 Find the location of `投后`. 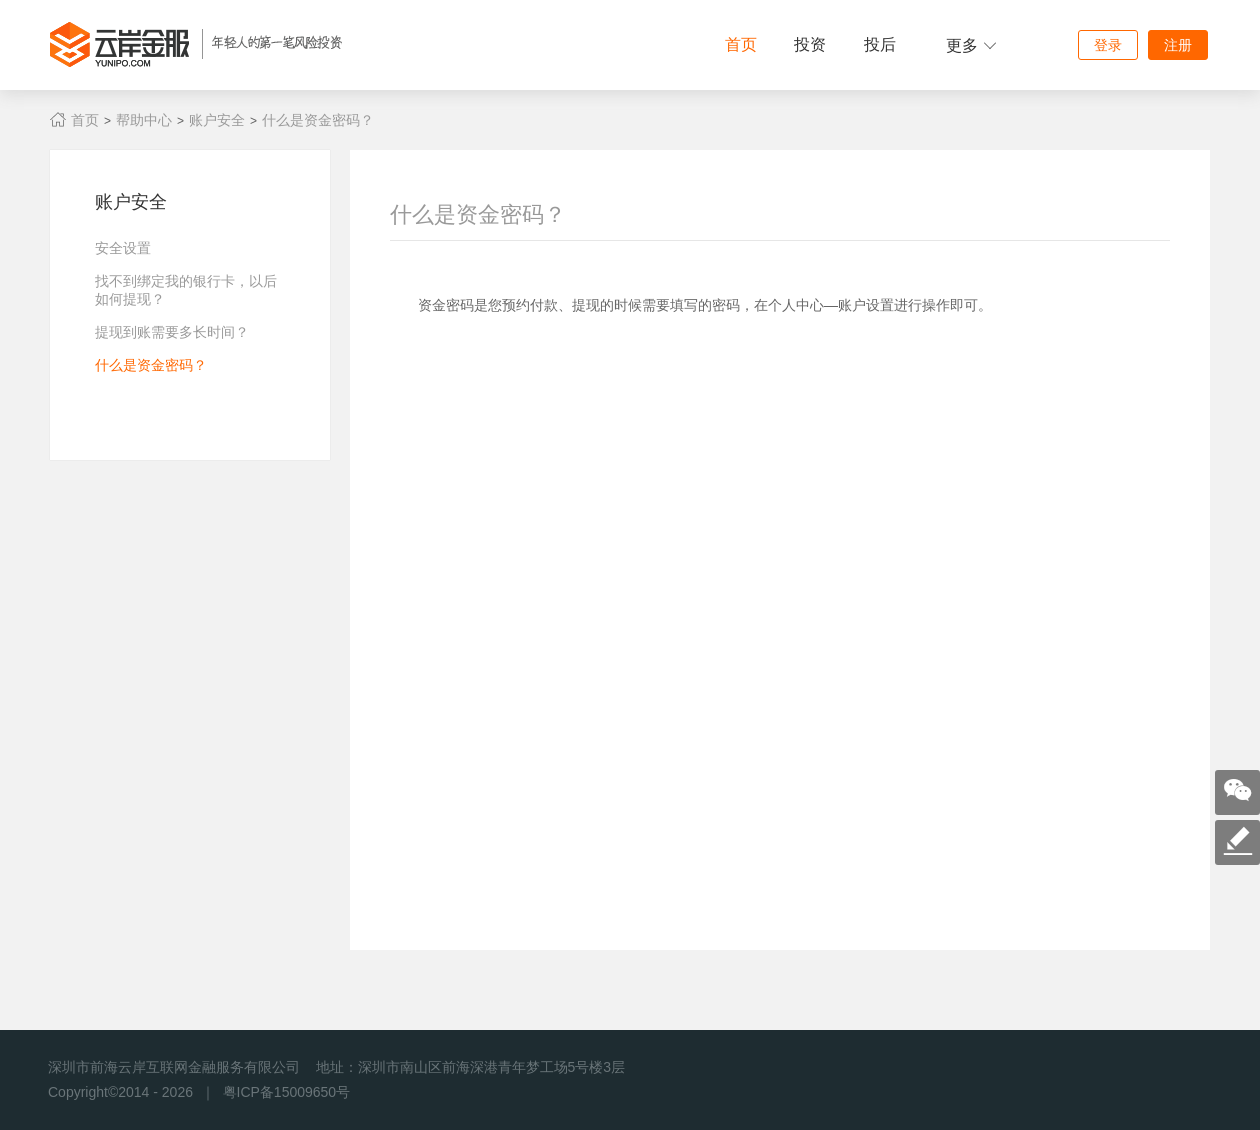

投后 is located at coordinates (880, 44).